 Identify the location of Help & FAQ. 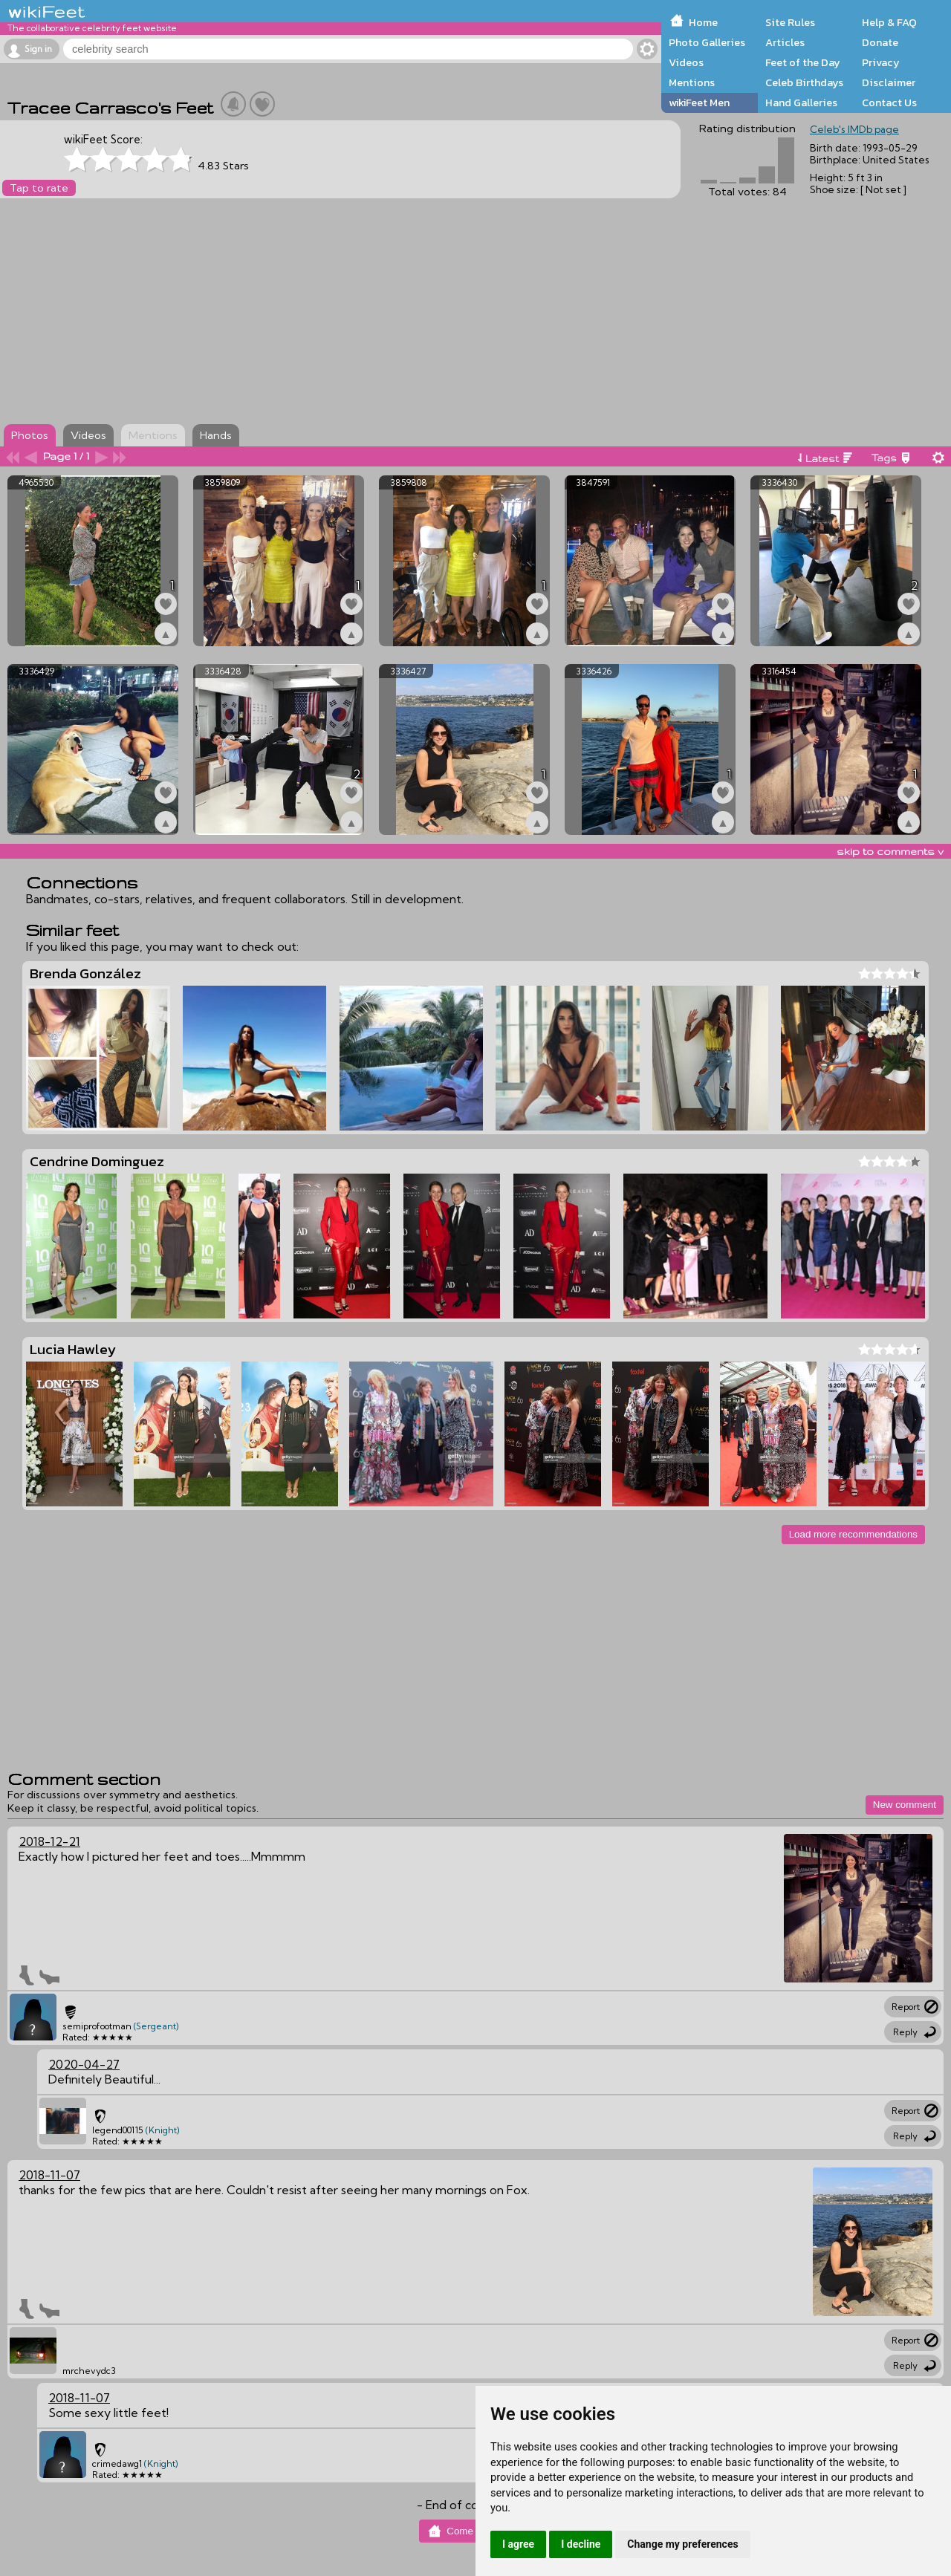
(889, 22).